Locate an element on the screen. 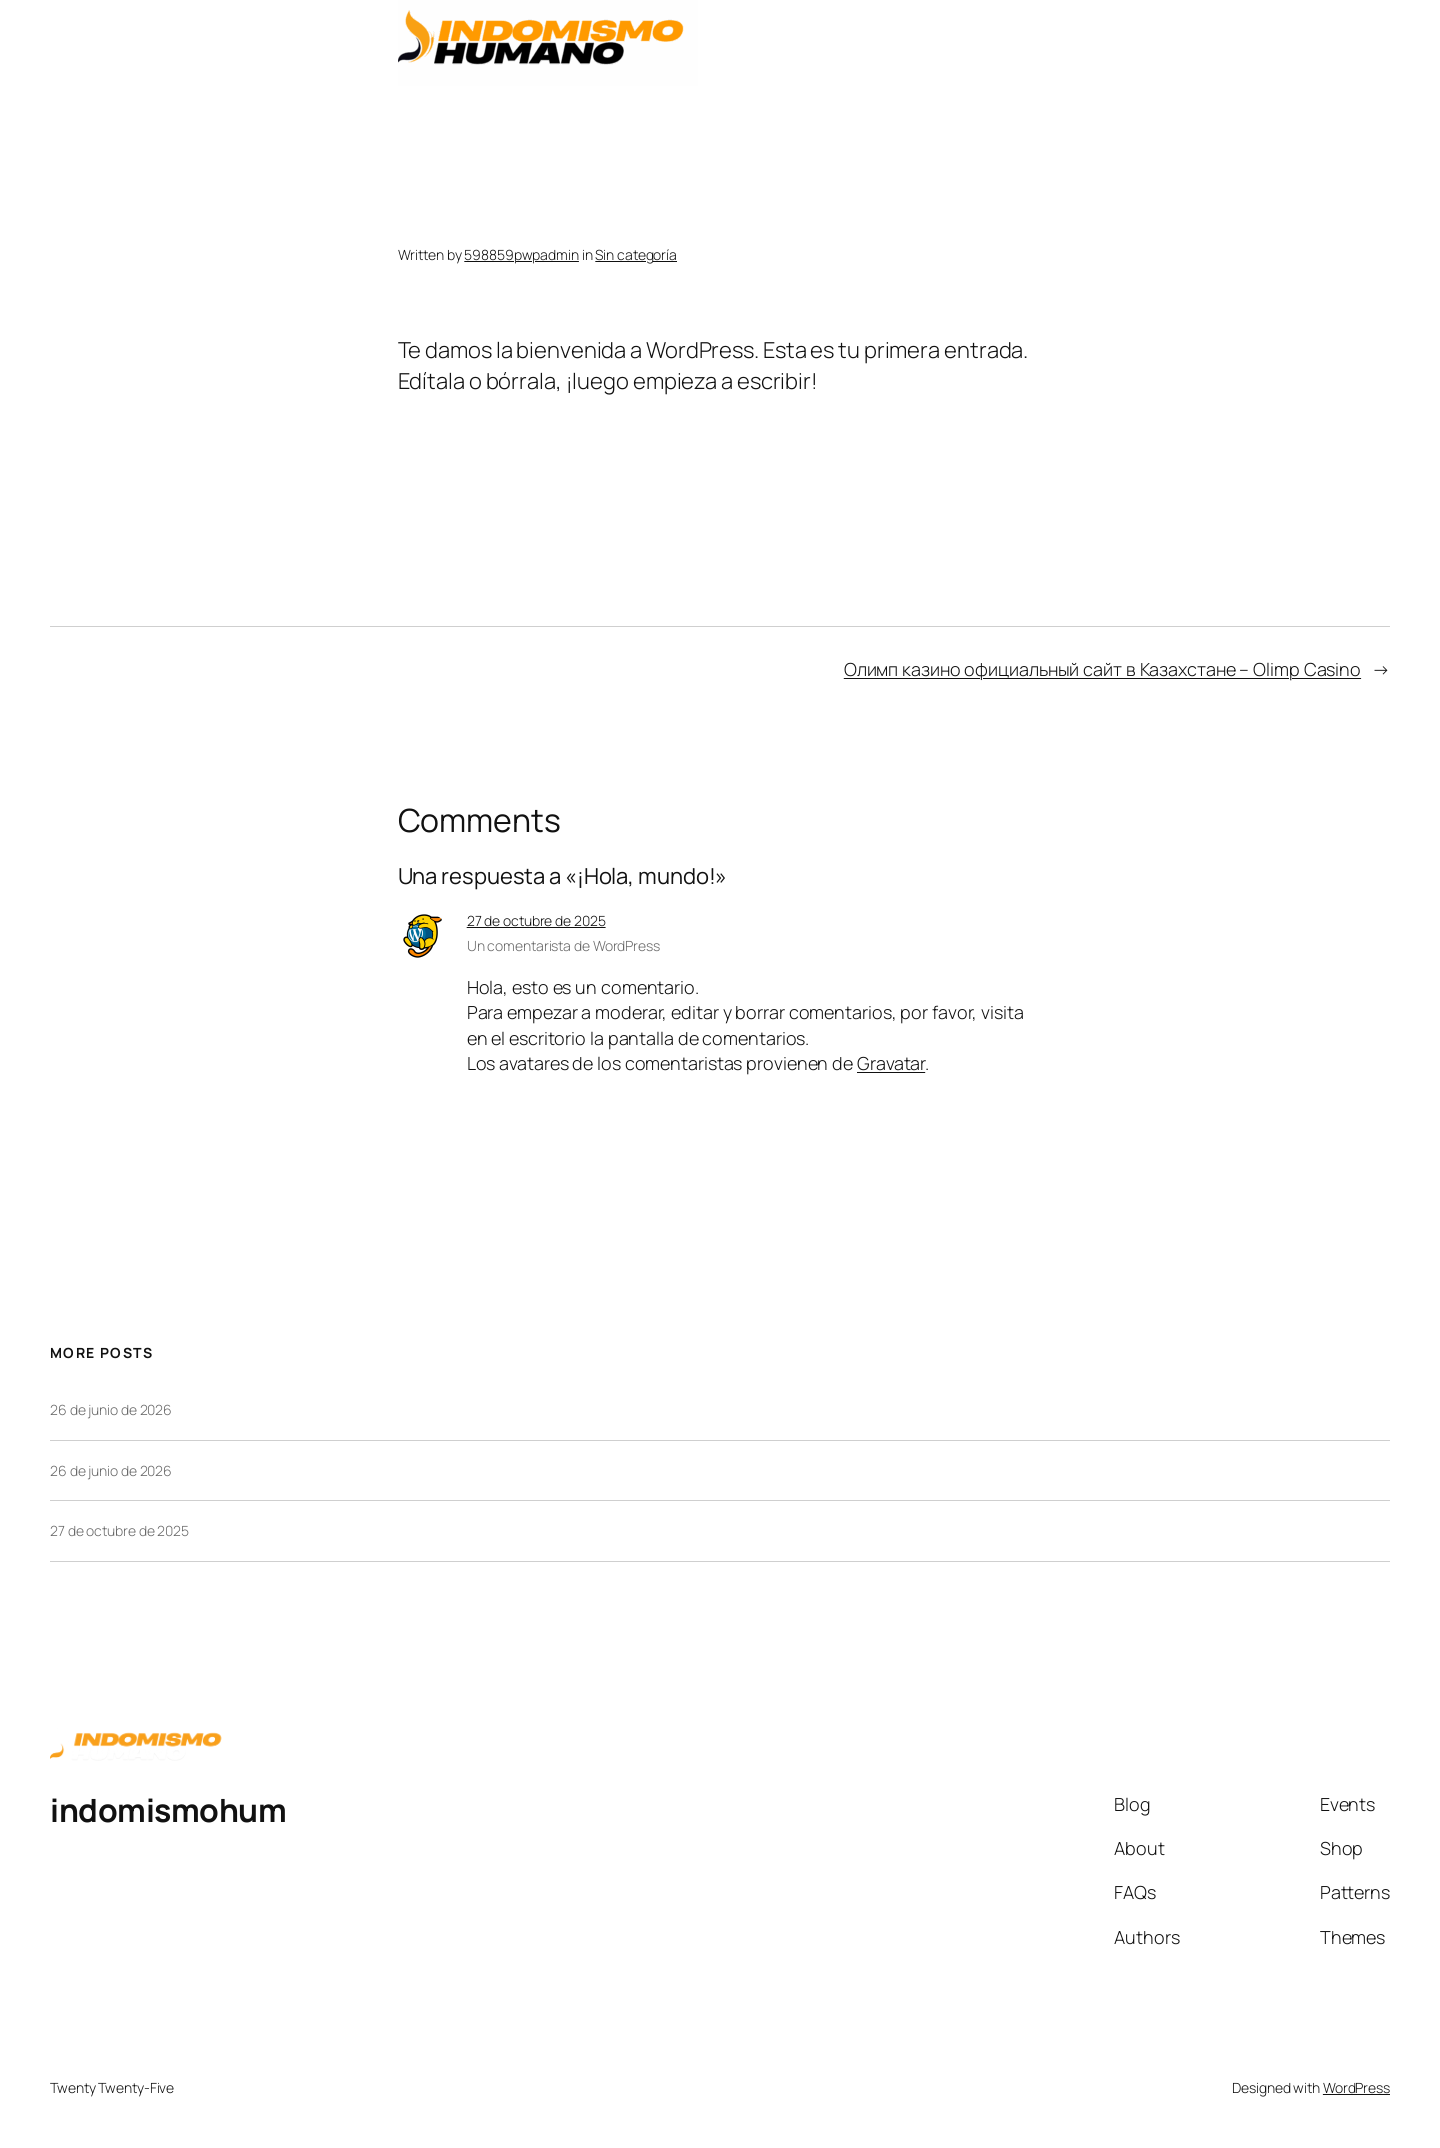 The height and width of the screenshot is (2148, 1440). 27 de octubre de 2025 is located at coordinates (536, 920).